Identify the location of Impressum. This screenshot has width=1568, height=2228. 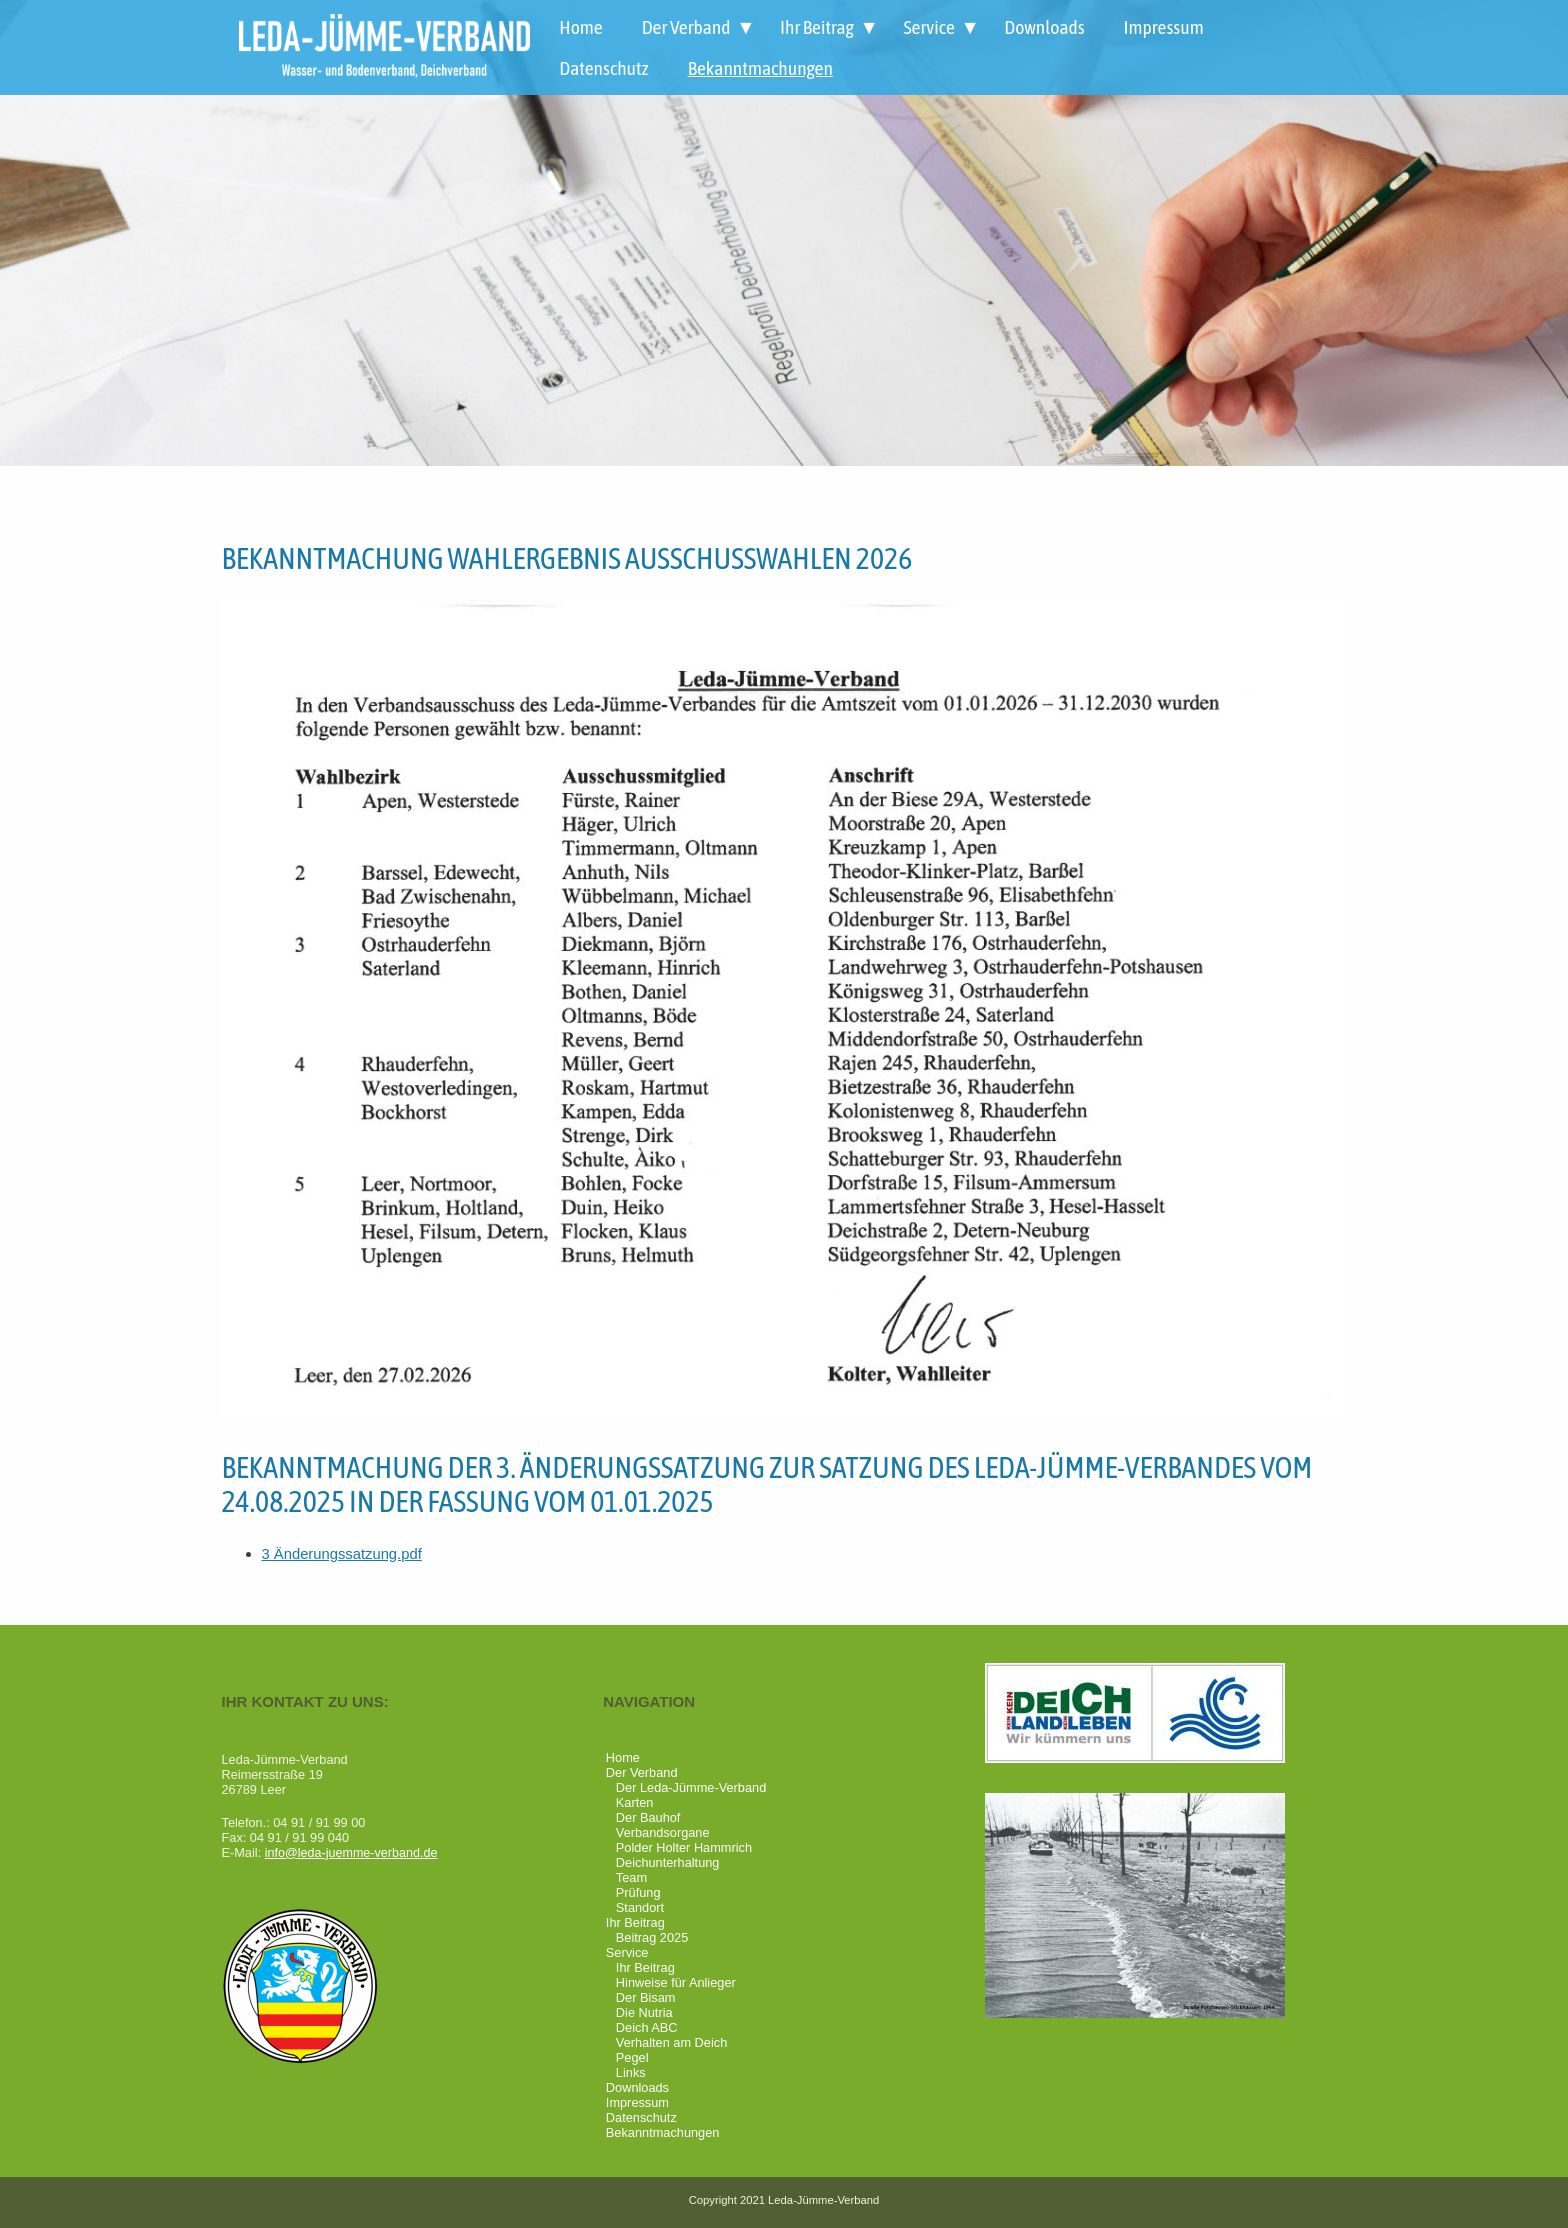
(1164, 27).